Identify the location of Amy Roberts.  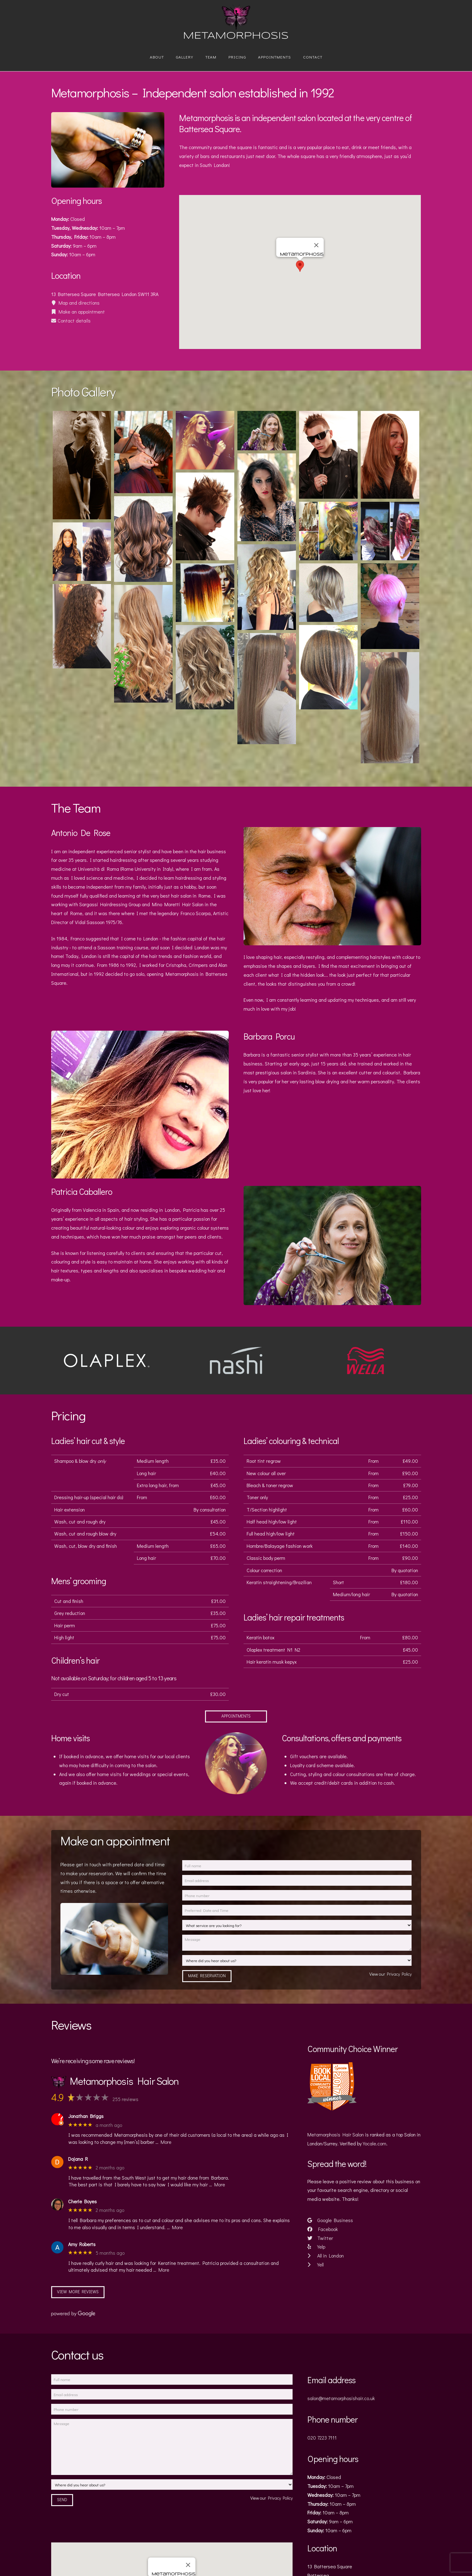
(82, 2244).